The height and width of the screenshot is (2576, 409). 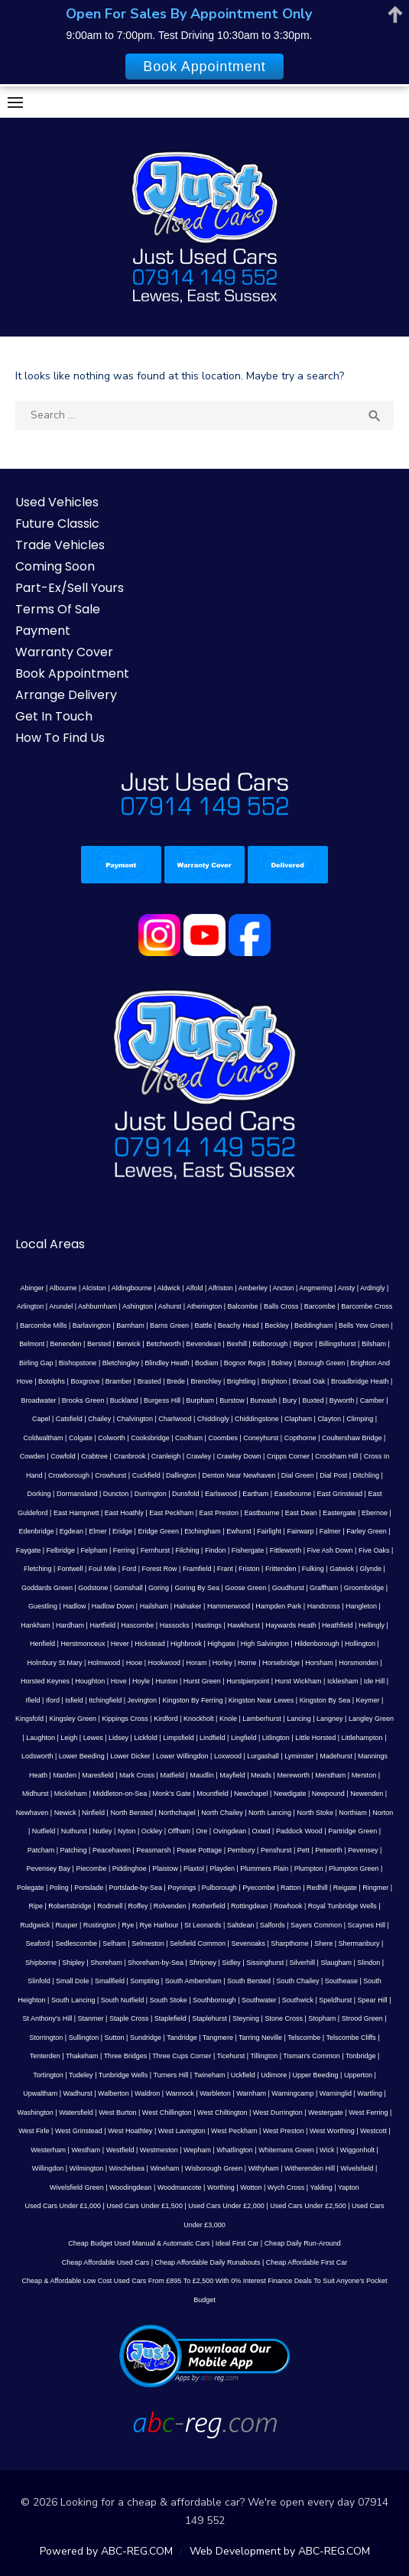 What do you see at coordinates (329, 1419) in the screenshot?
I see `Clayton` at bounding box center [329, 1419].